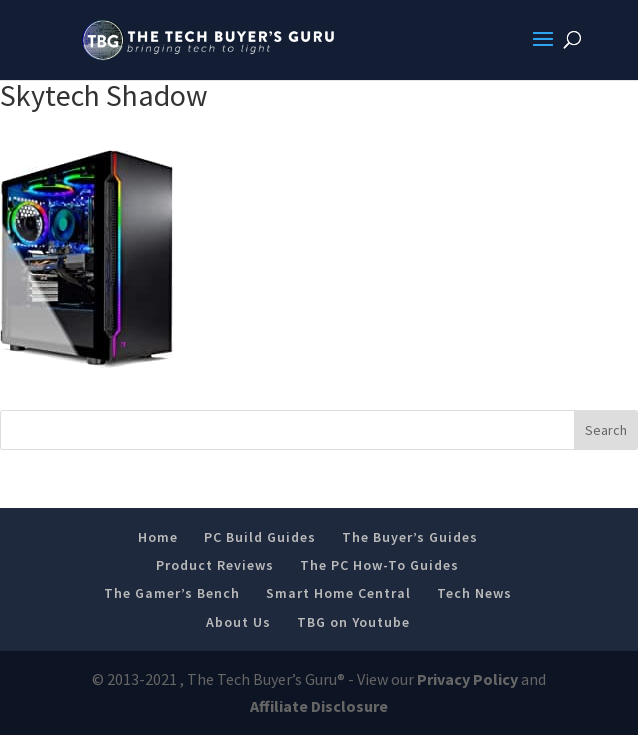 This screenshot has height=735, width=638. What do you see at coordinates (474, 593) in the screenshot?
I see `Tech News` at bounding box center [474, 593].